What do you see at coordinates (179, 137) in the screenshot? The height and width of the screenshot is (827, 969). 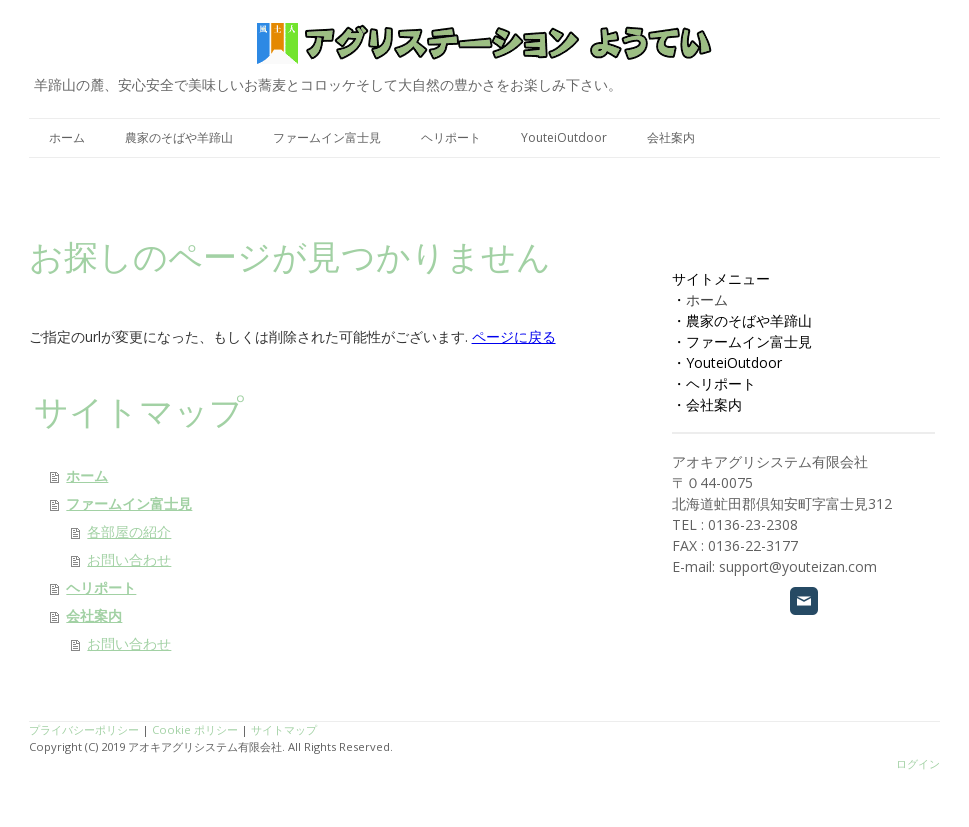 I see `農家のそばや羊蹄山` at bounding box center [179, 137].